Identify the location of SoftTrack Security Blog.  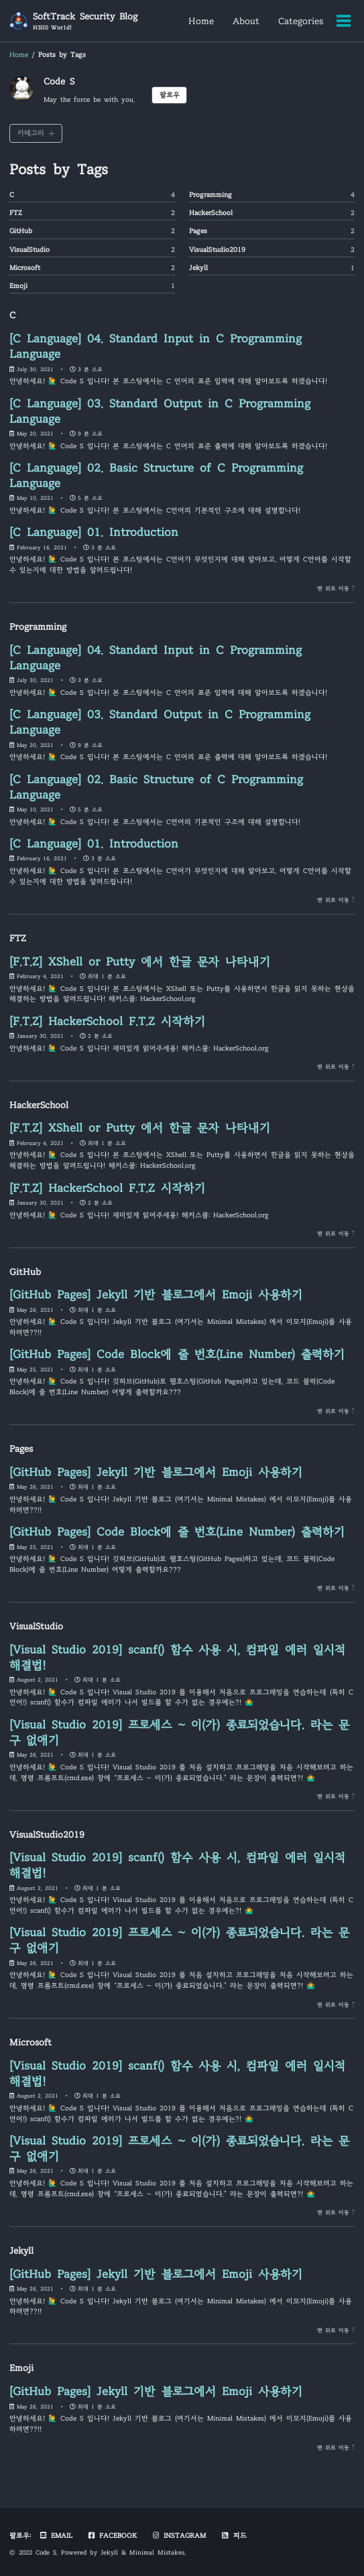
(85, 21).